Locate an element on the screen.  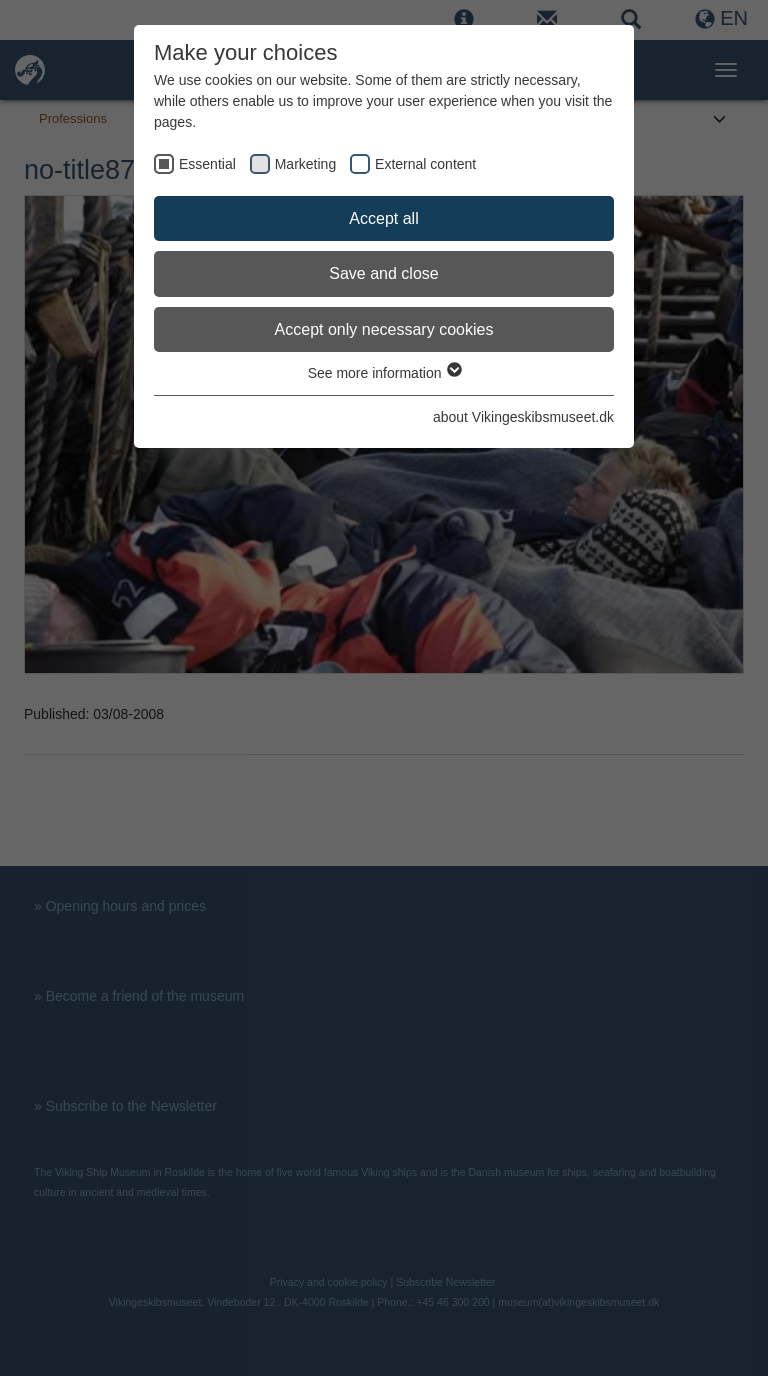
See more information is located at coordinates (384, 373).